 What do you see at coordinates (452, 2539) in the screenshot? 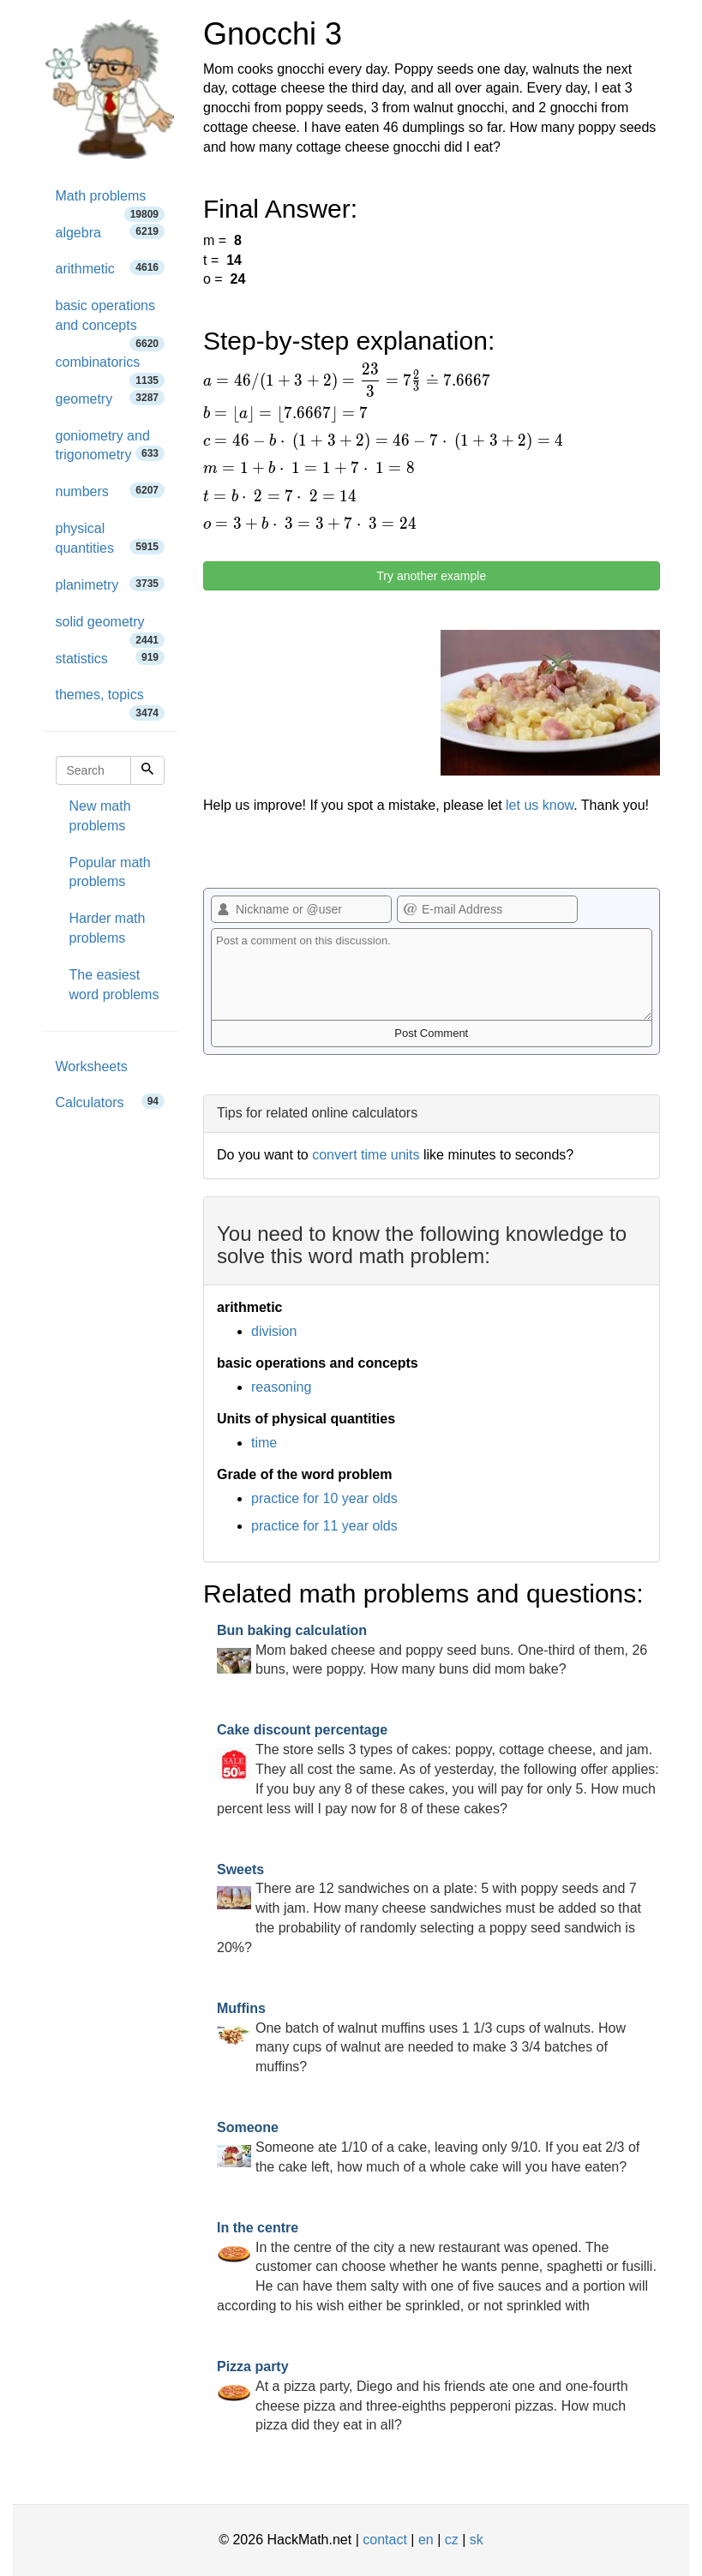
I see `cz` at bounding box center [452, 2539].